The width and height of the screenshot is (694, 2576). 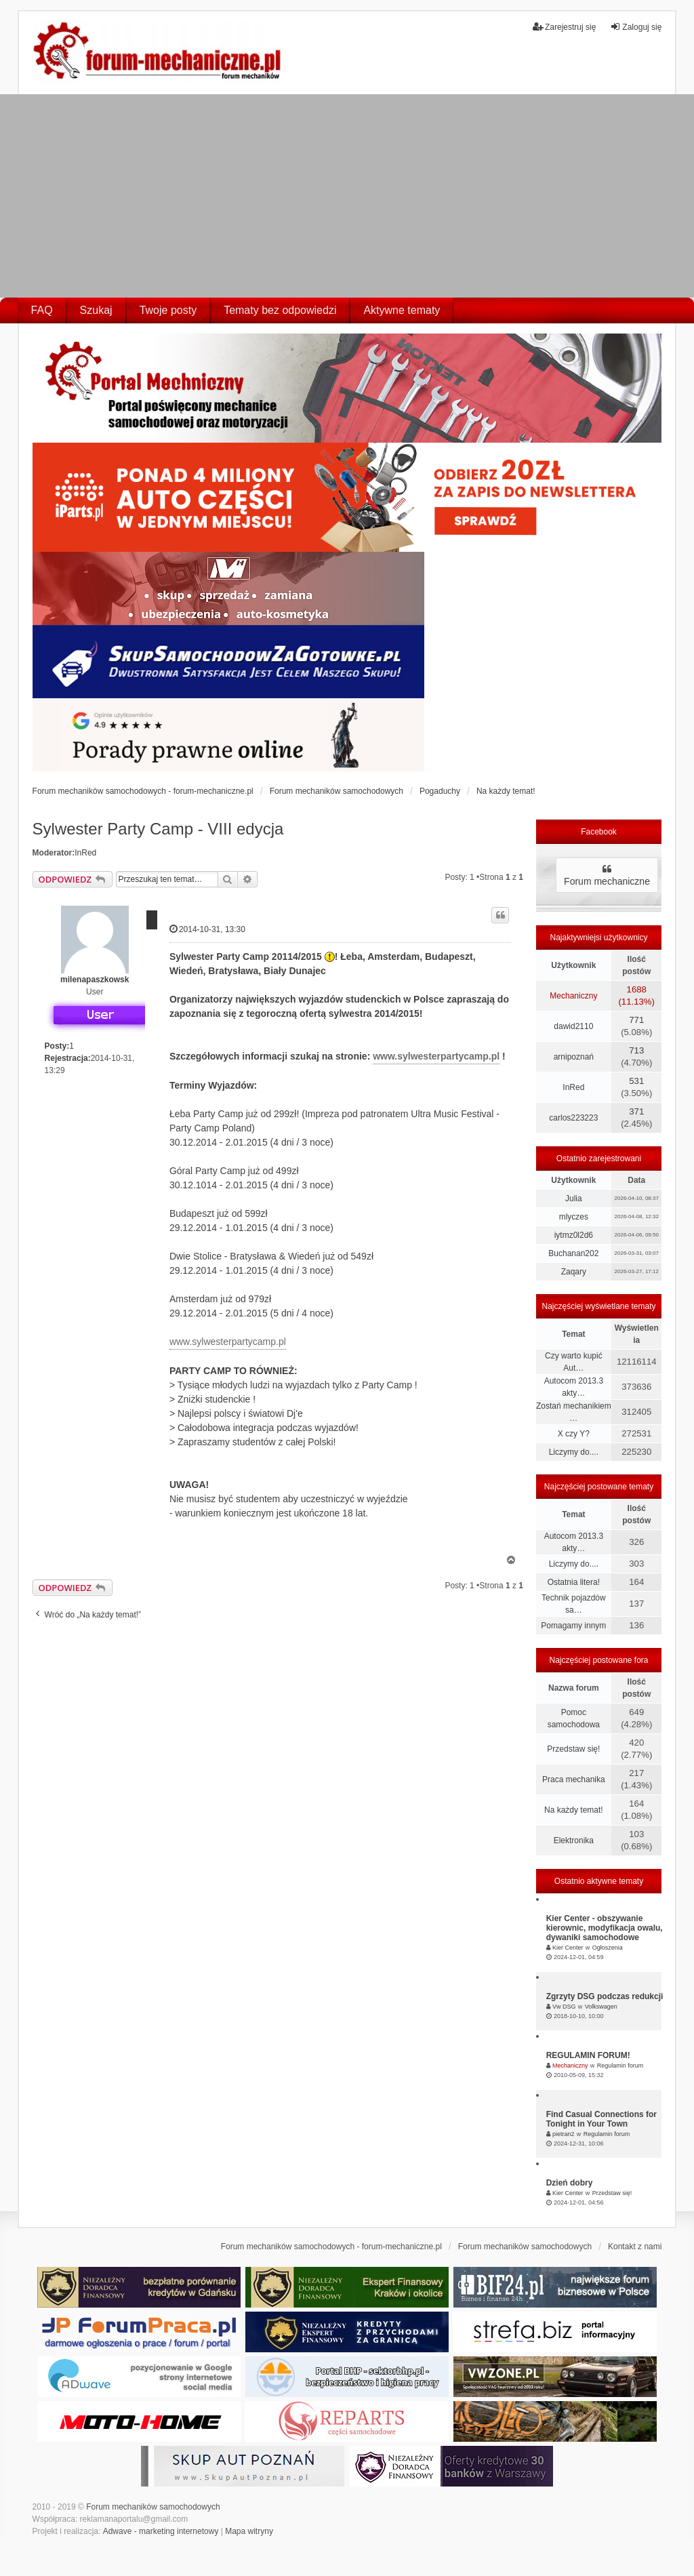 What do you see at coordinates (573, 1749) in the screenshot?
I see `Przedstaw się!` at bounding box center [573, 1749].